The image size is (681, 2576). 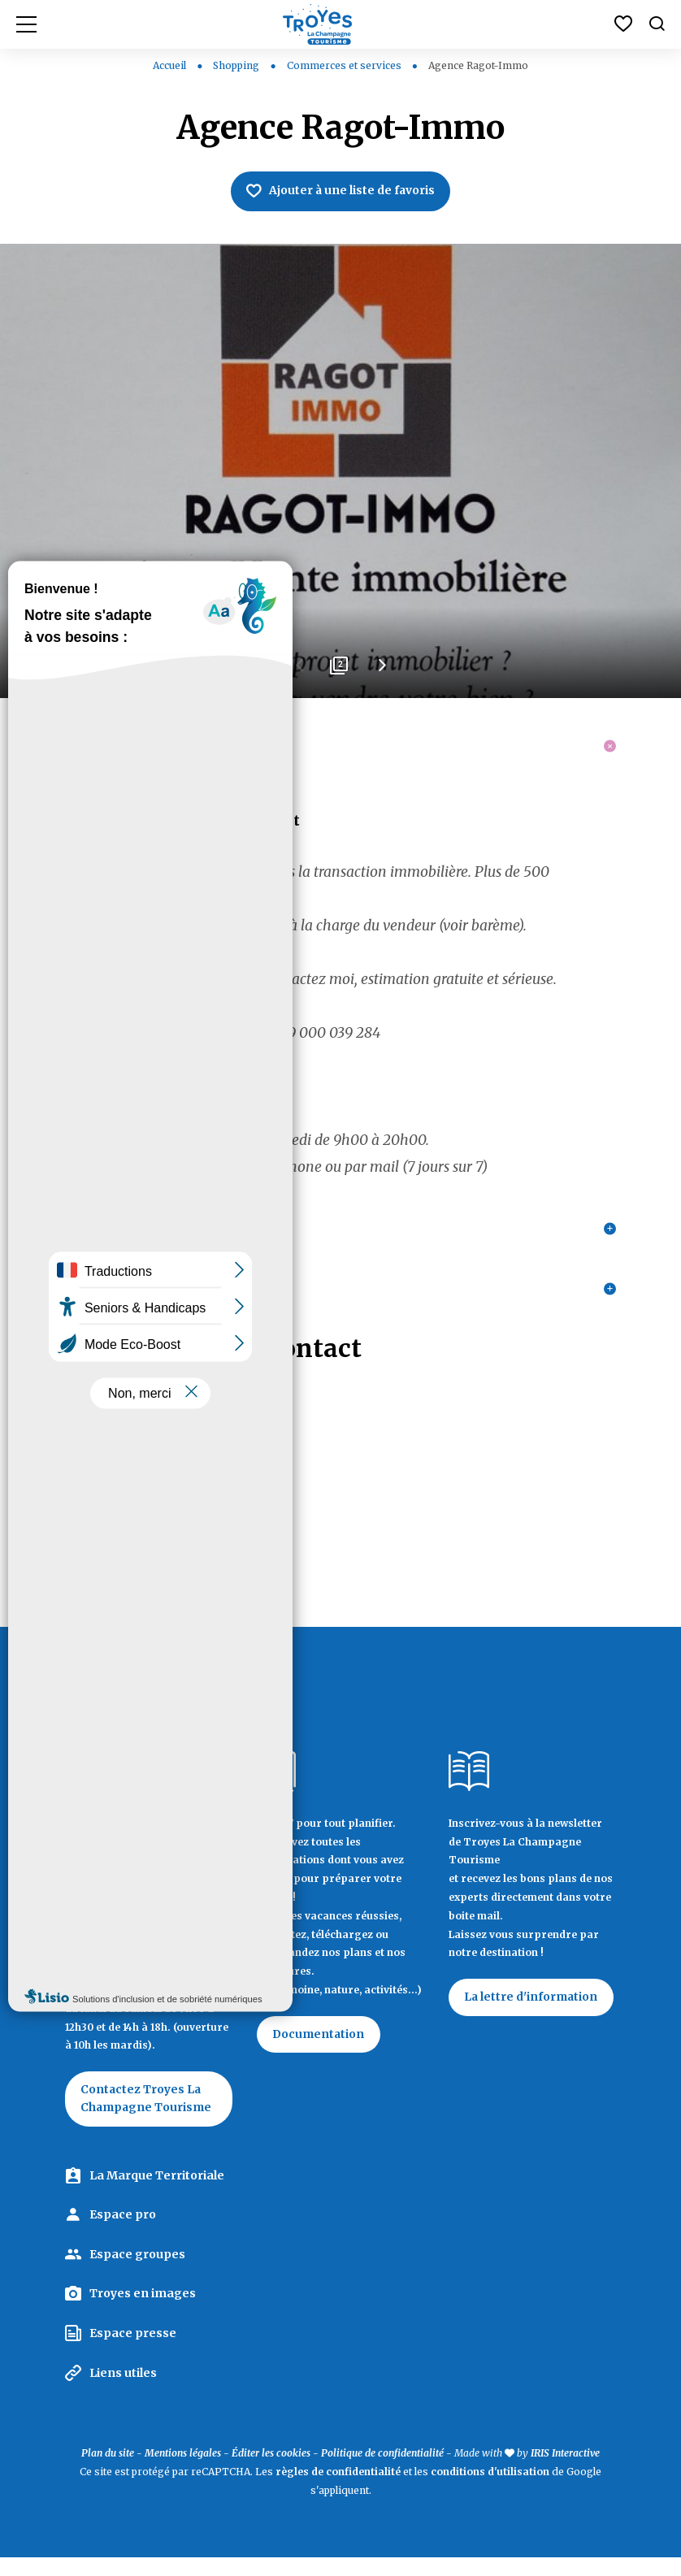 What do you see at coordinates (156, 2194) in the screenshot?
I see `La Marque Territoriale` at bounding box center [156, 2194].